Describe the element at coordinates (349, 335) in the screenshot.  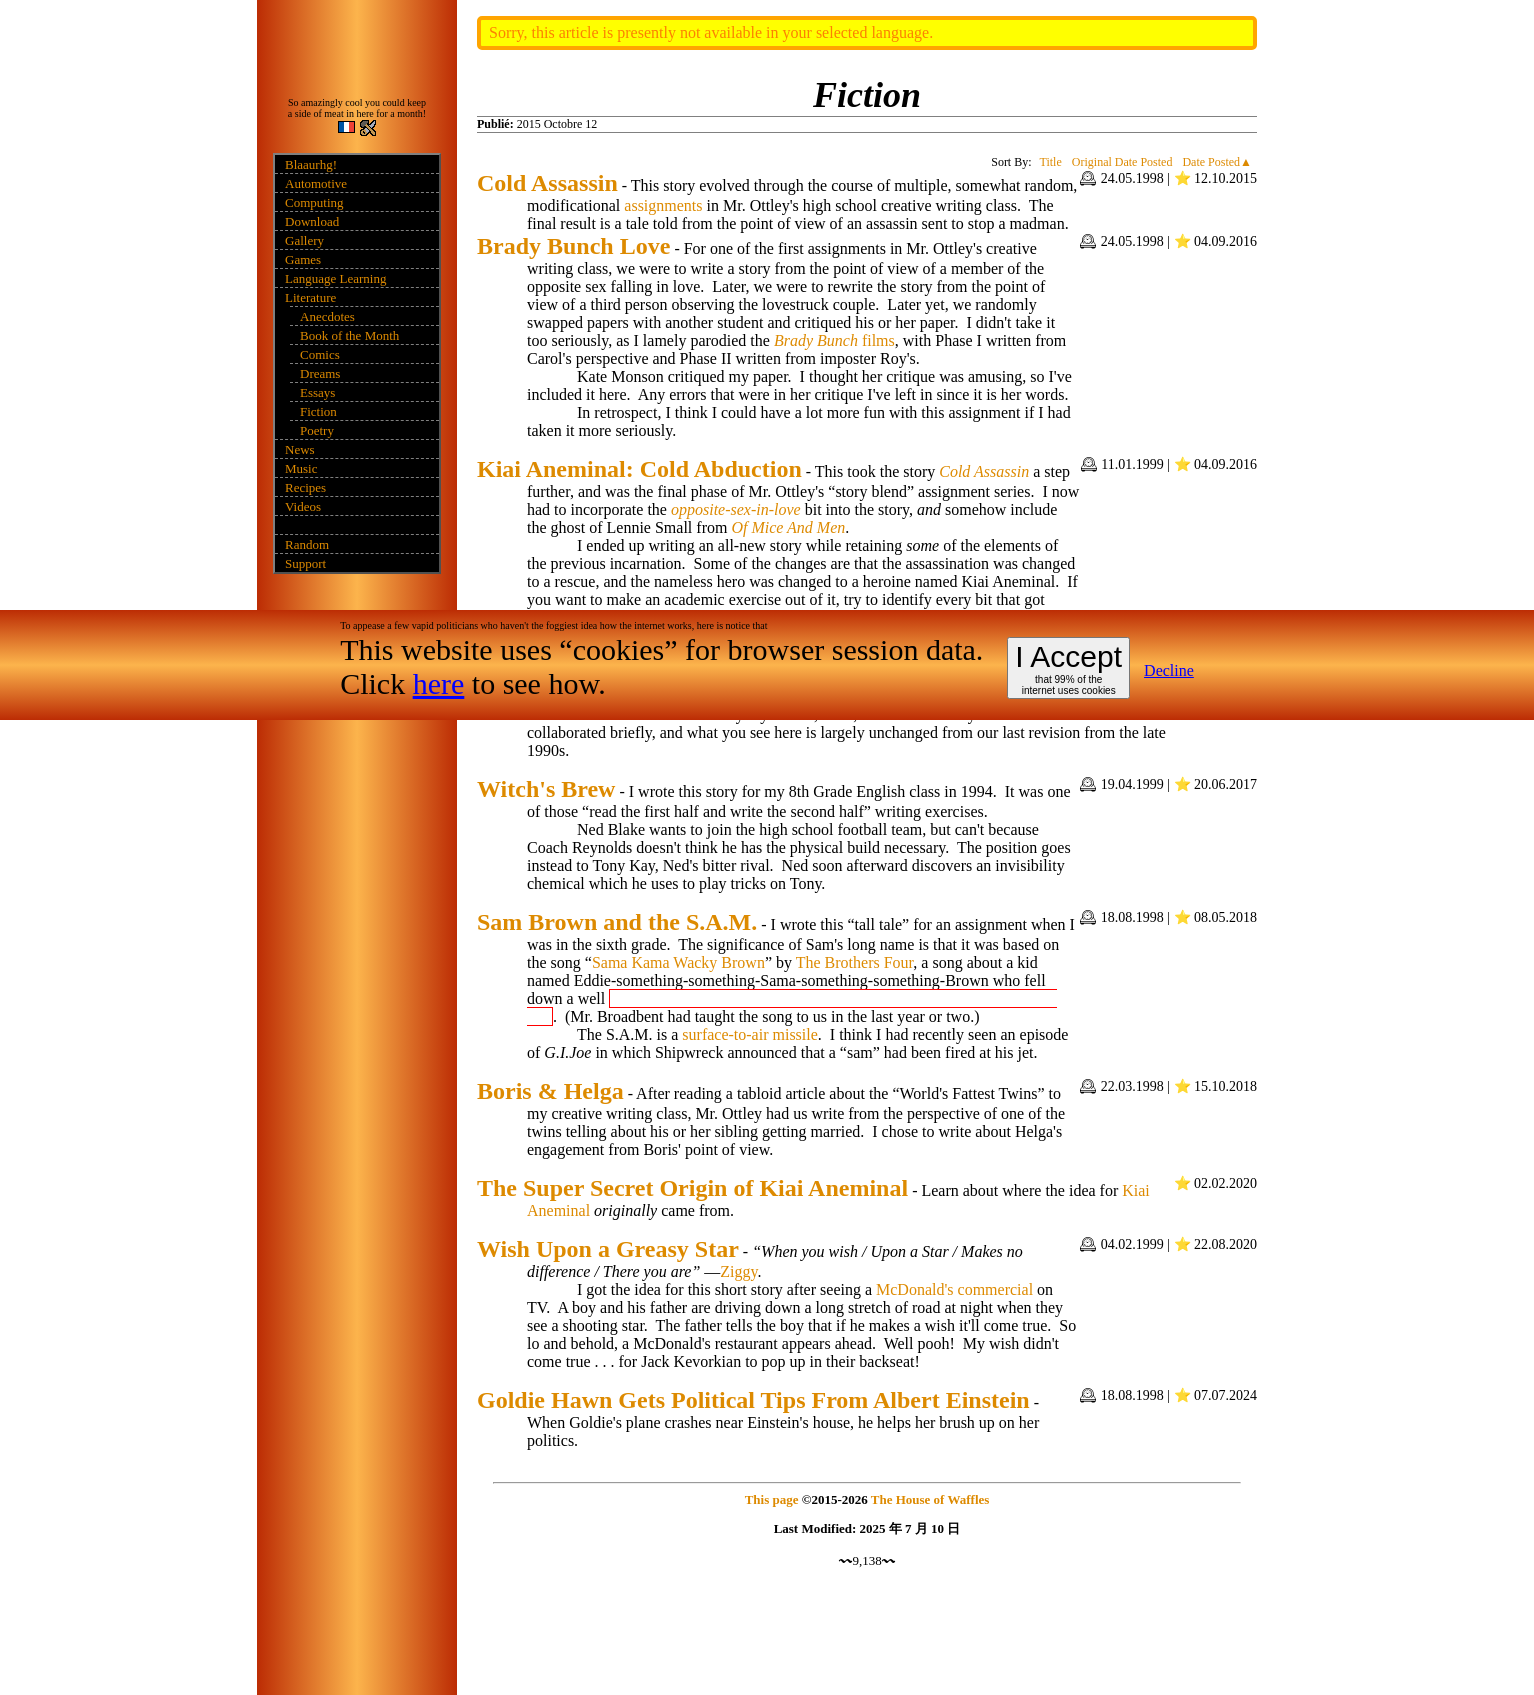
I see `Book of the Month` at that location.